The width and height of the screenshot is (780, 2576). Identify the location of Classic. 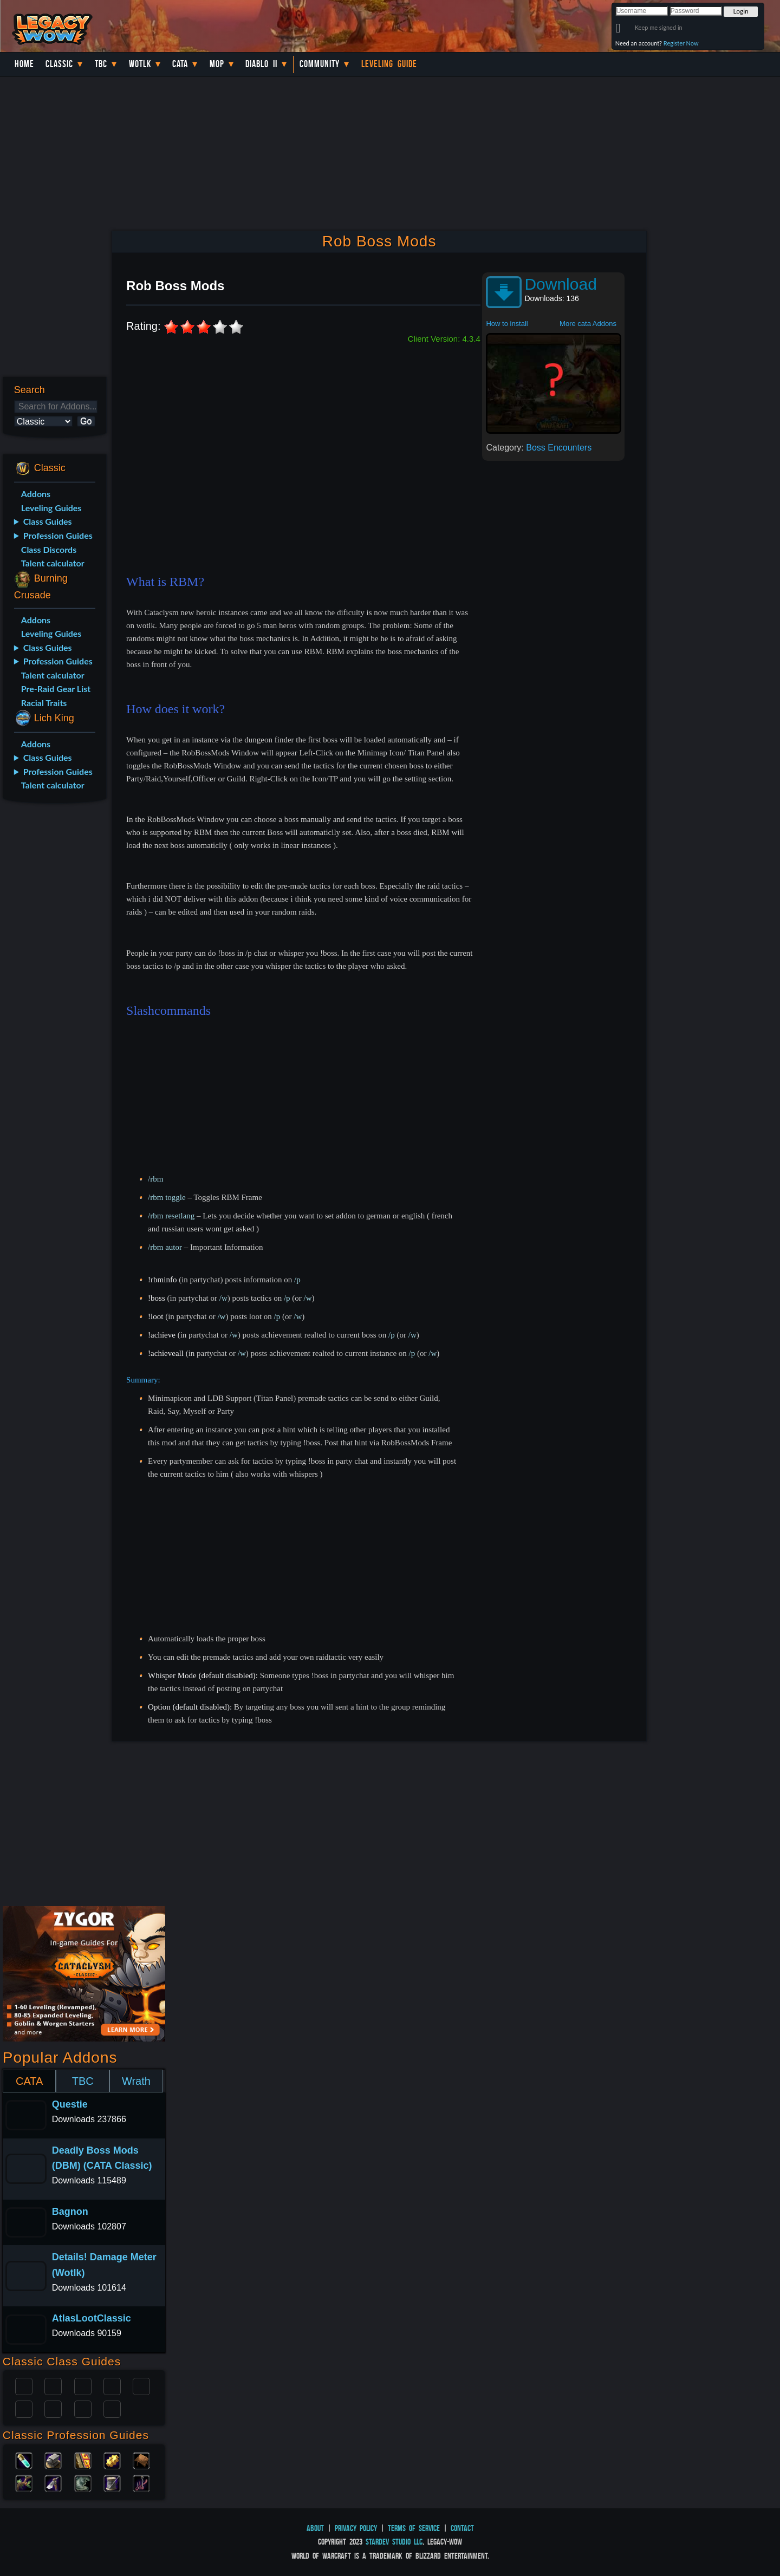
(59, 63).